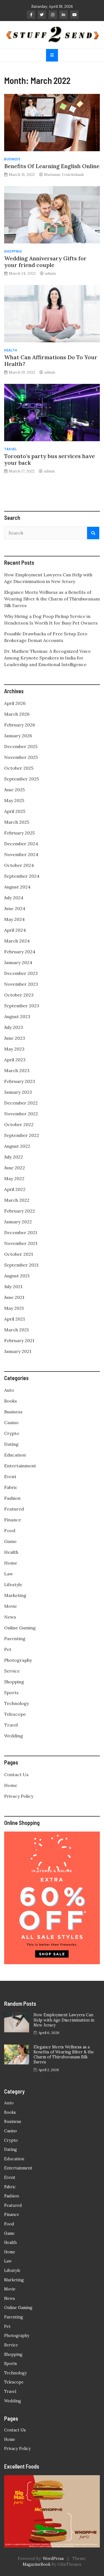 The height and width of the screenshot is (2576, 104). I want to click on April 2021, so click(14, 1319).